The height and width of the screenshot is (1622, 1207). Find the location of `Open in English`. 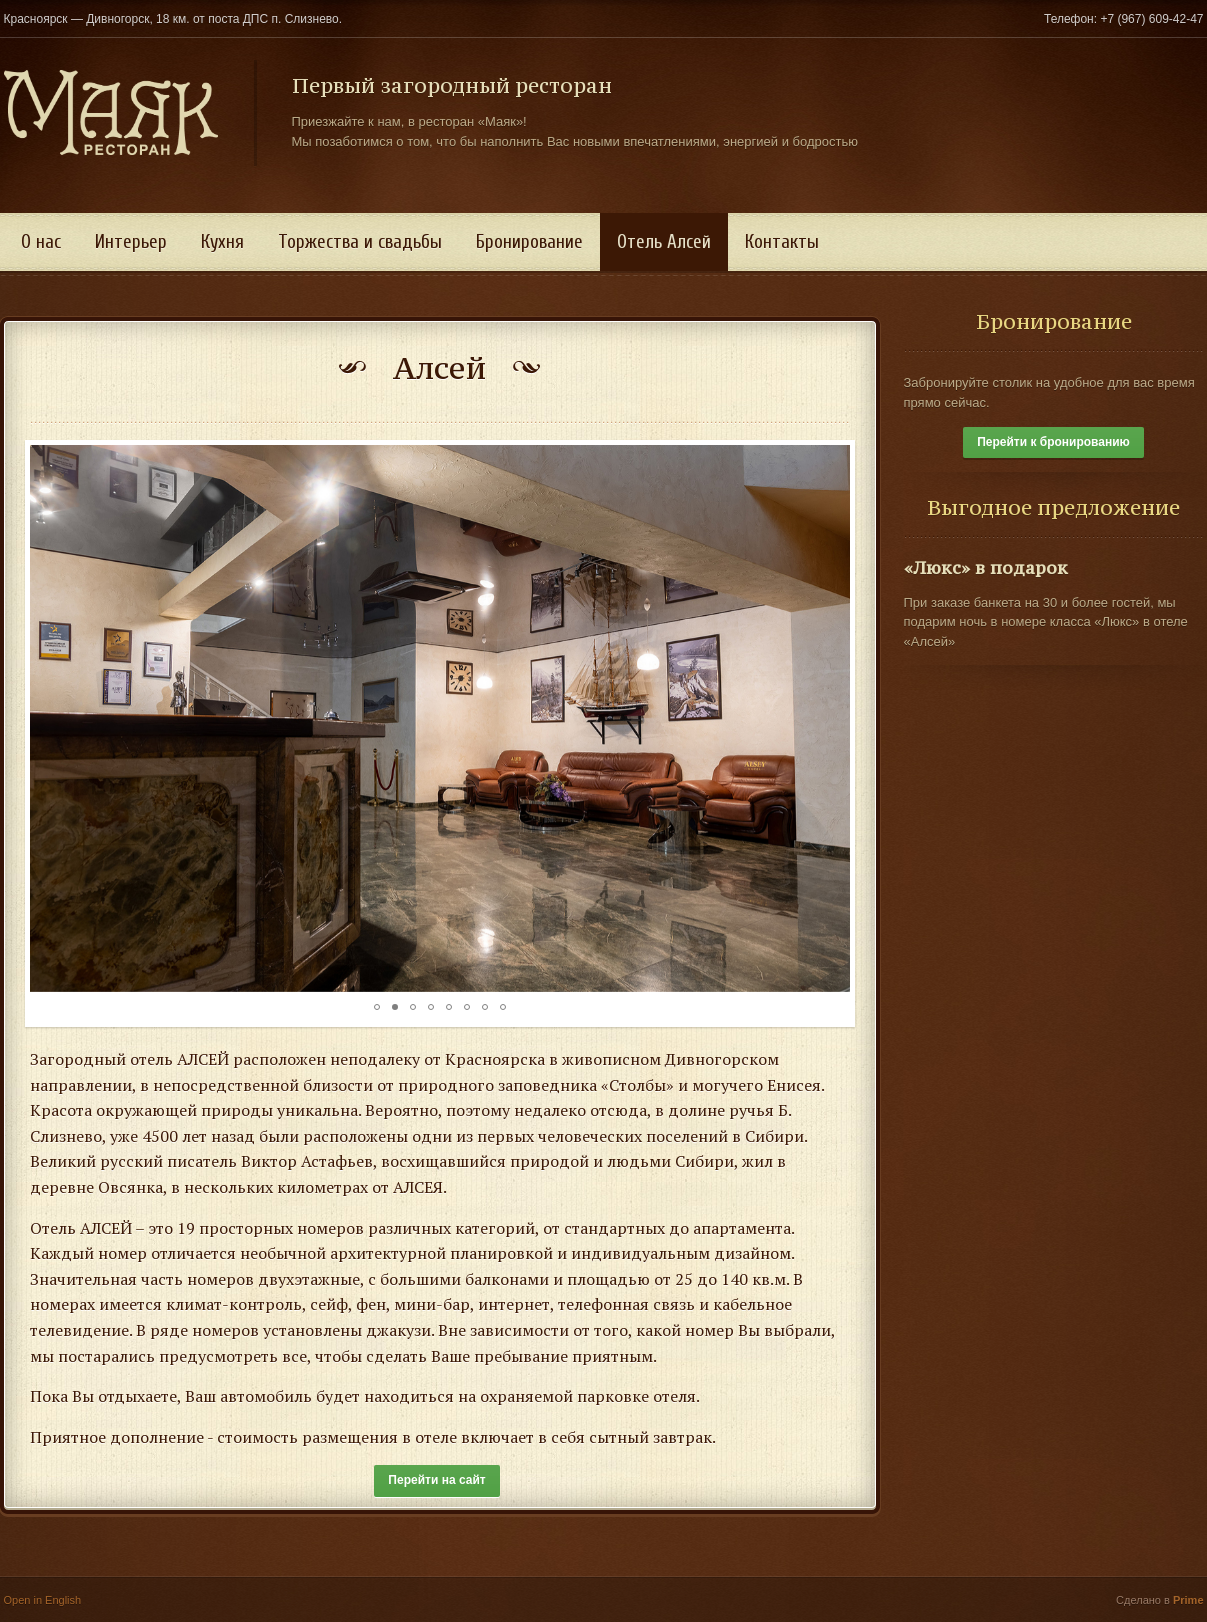

Open in English is located at coordinates (43, 1600).